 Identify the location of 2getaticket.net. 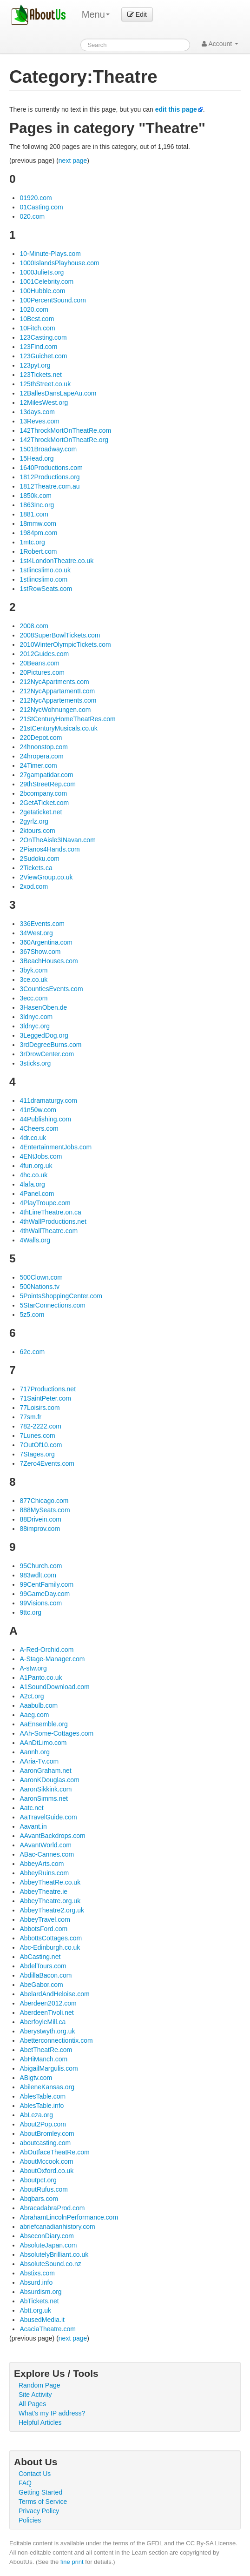
(41, 812).